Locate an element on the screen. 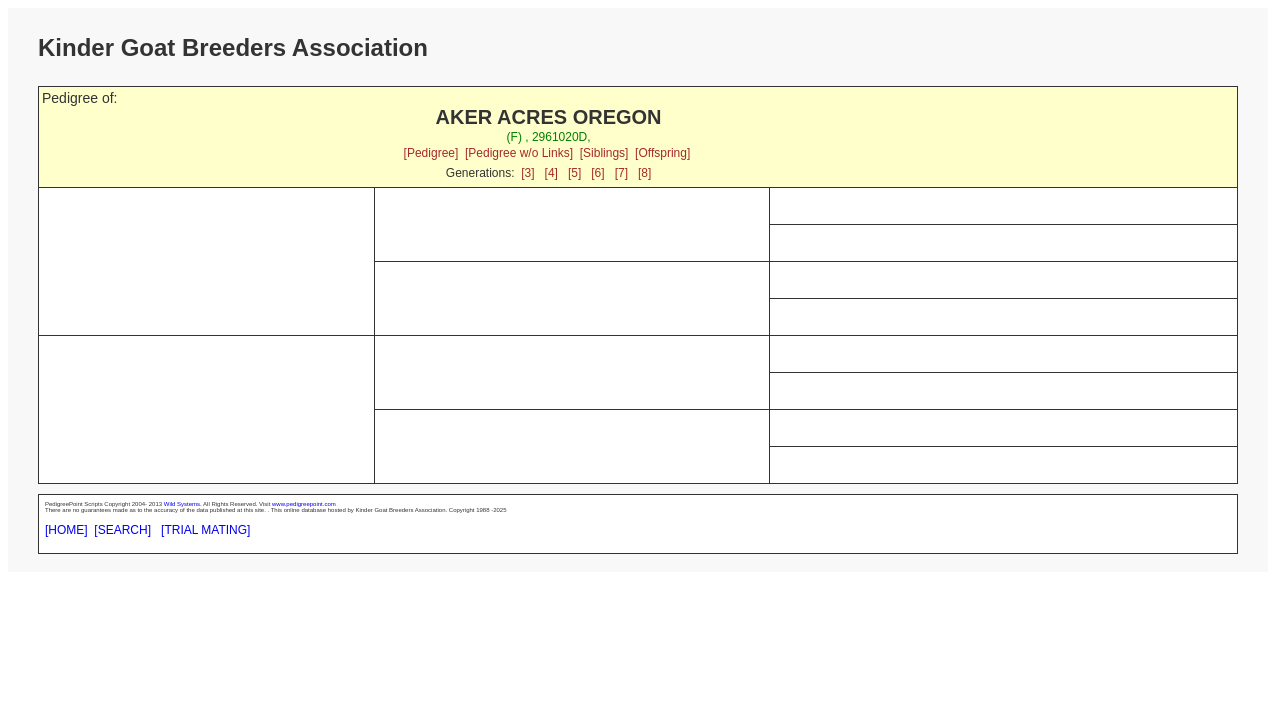  [5] is located at coordinates (574, 173).